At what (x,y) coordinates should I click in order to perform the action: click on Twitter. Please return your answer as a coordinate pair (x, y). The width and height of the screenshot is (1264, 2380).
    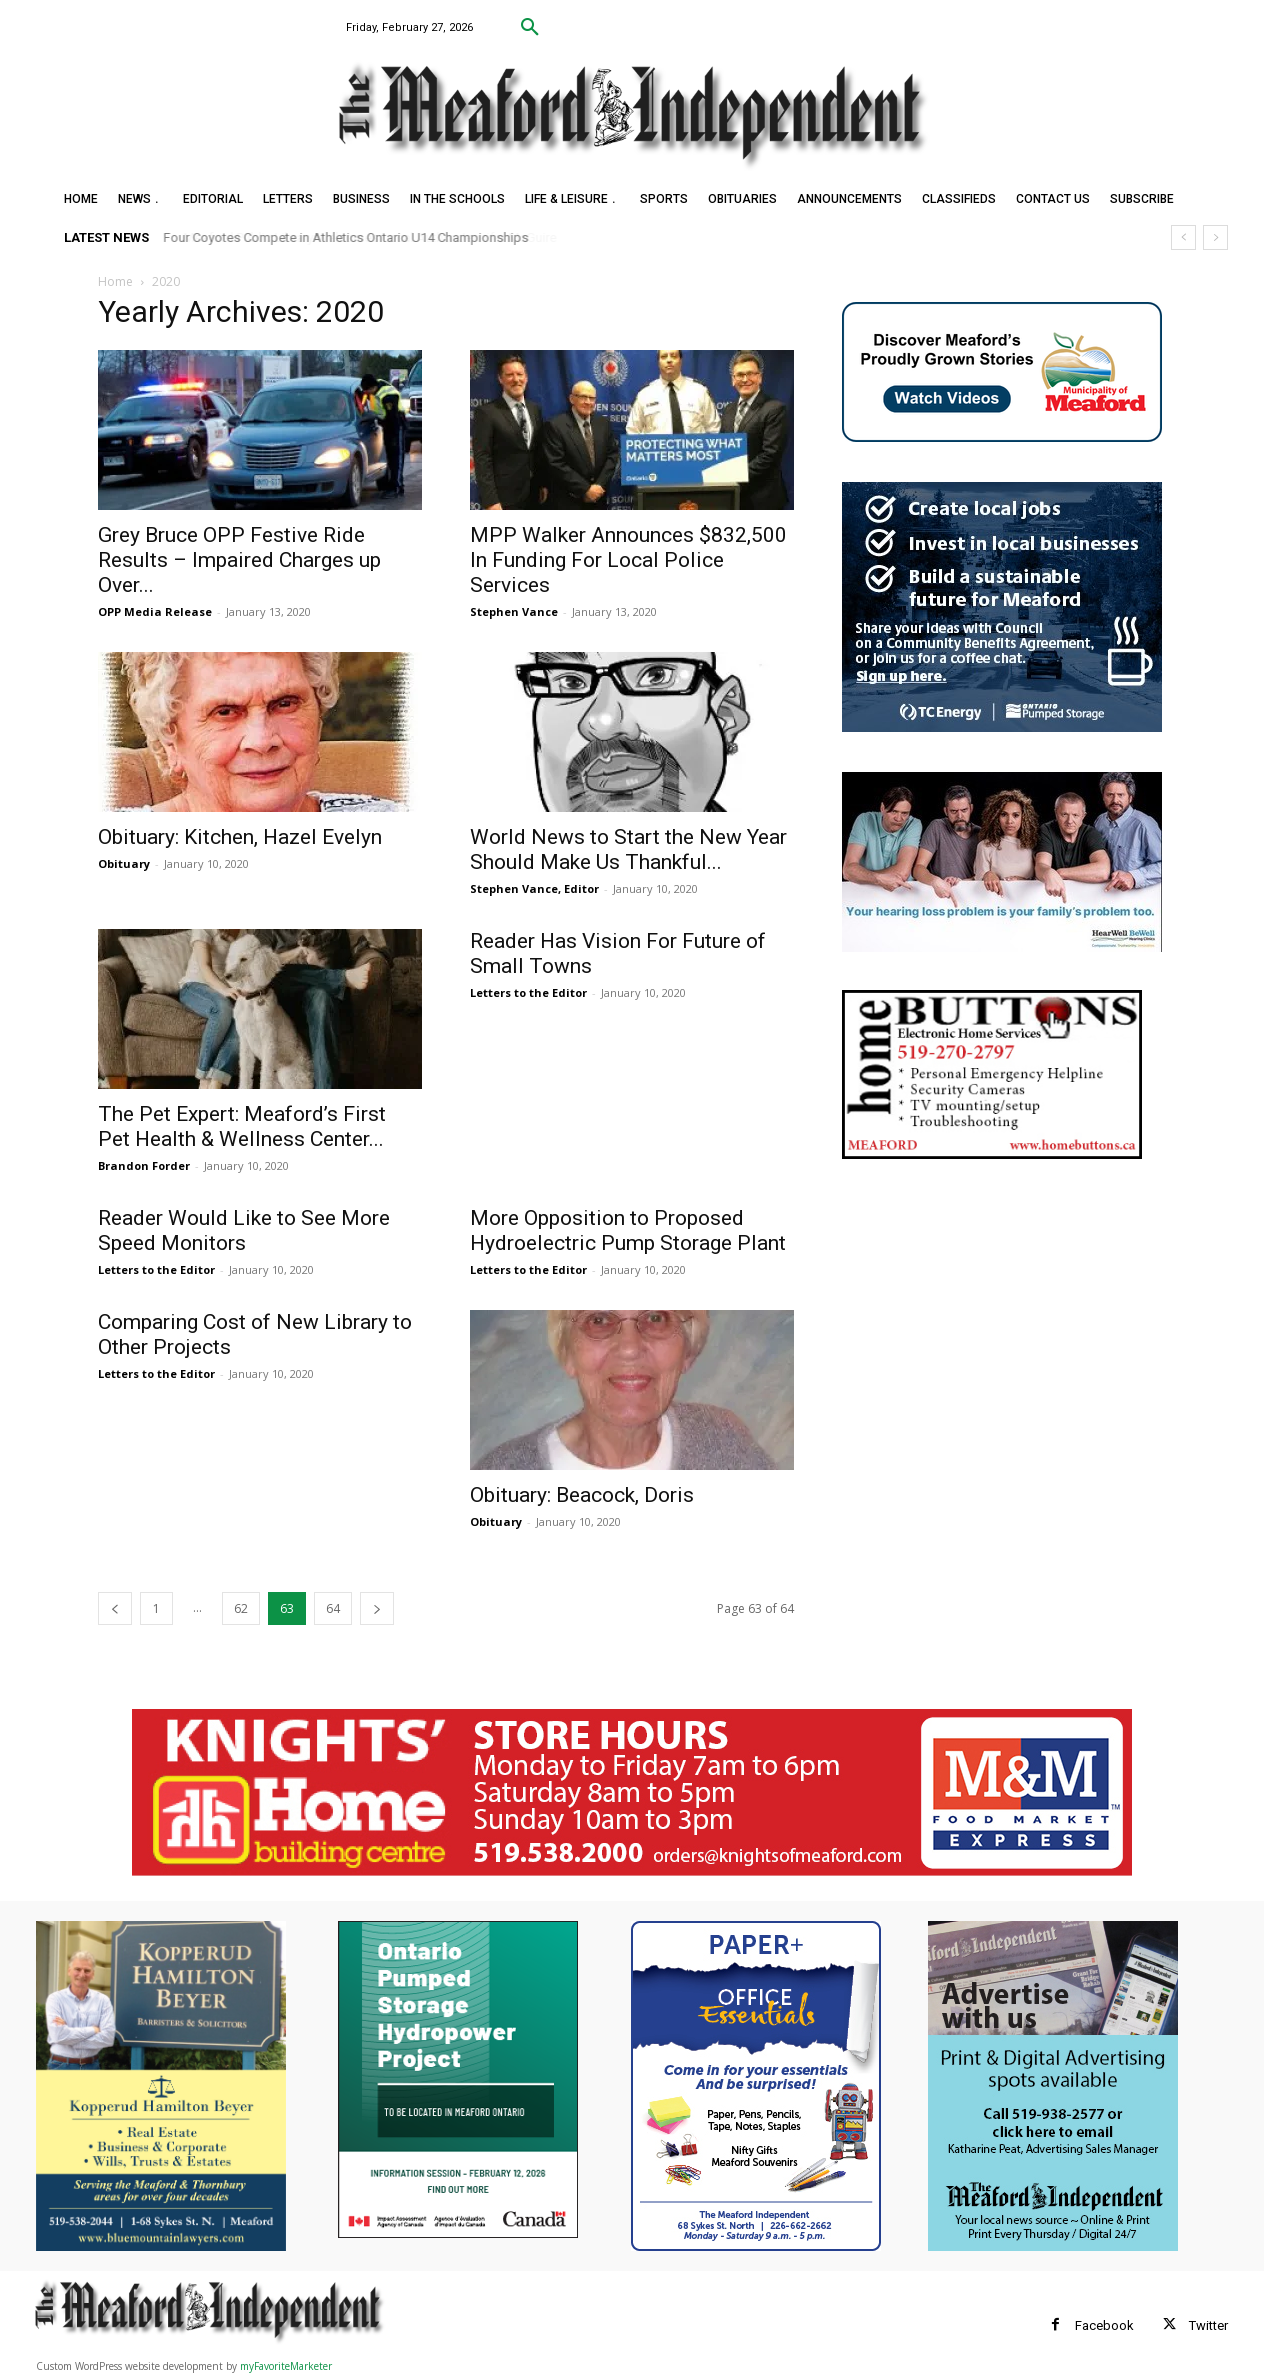
    Looking at the image, I should click on (1208, 2325).